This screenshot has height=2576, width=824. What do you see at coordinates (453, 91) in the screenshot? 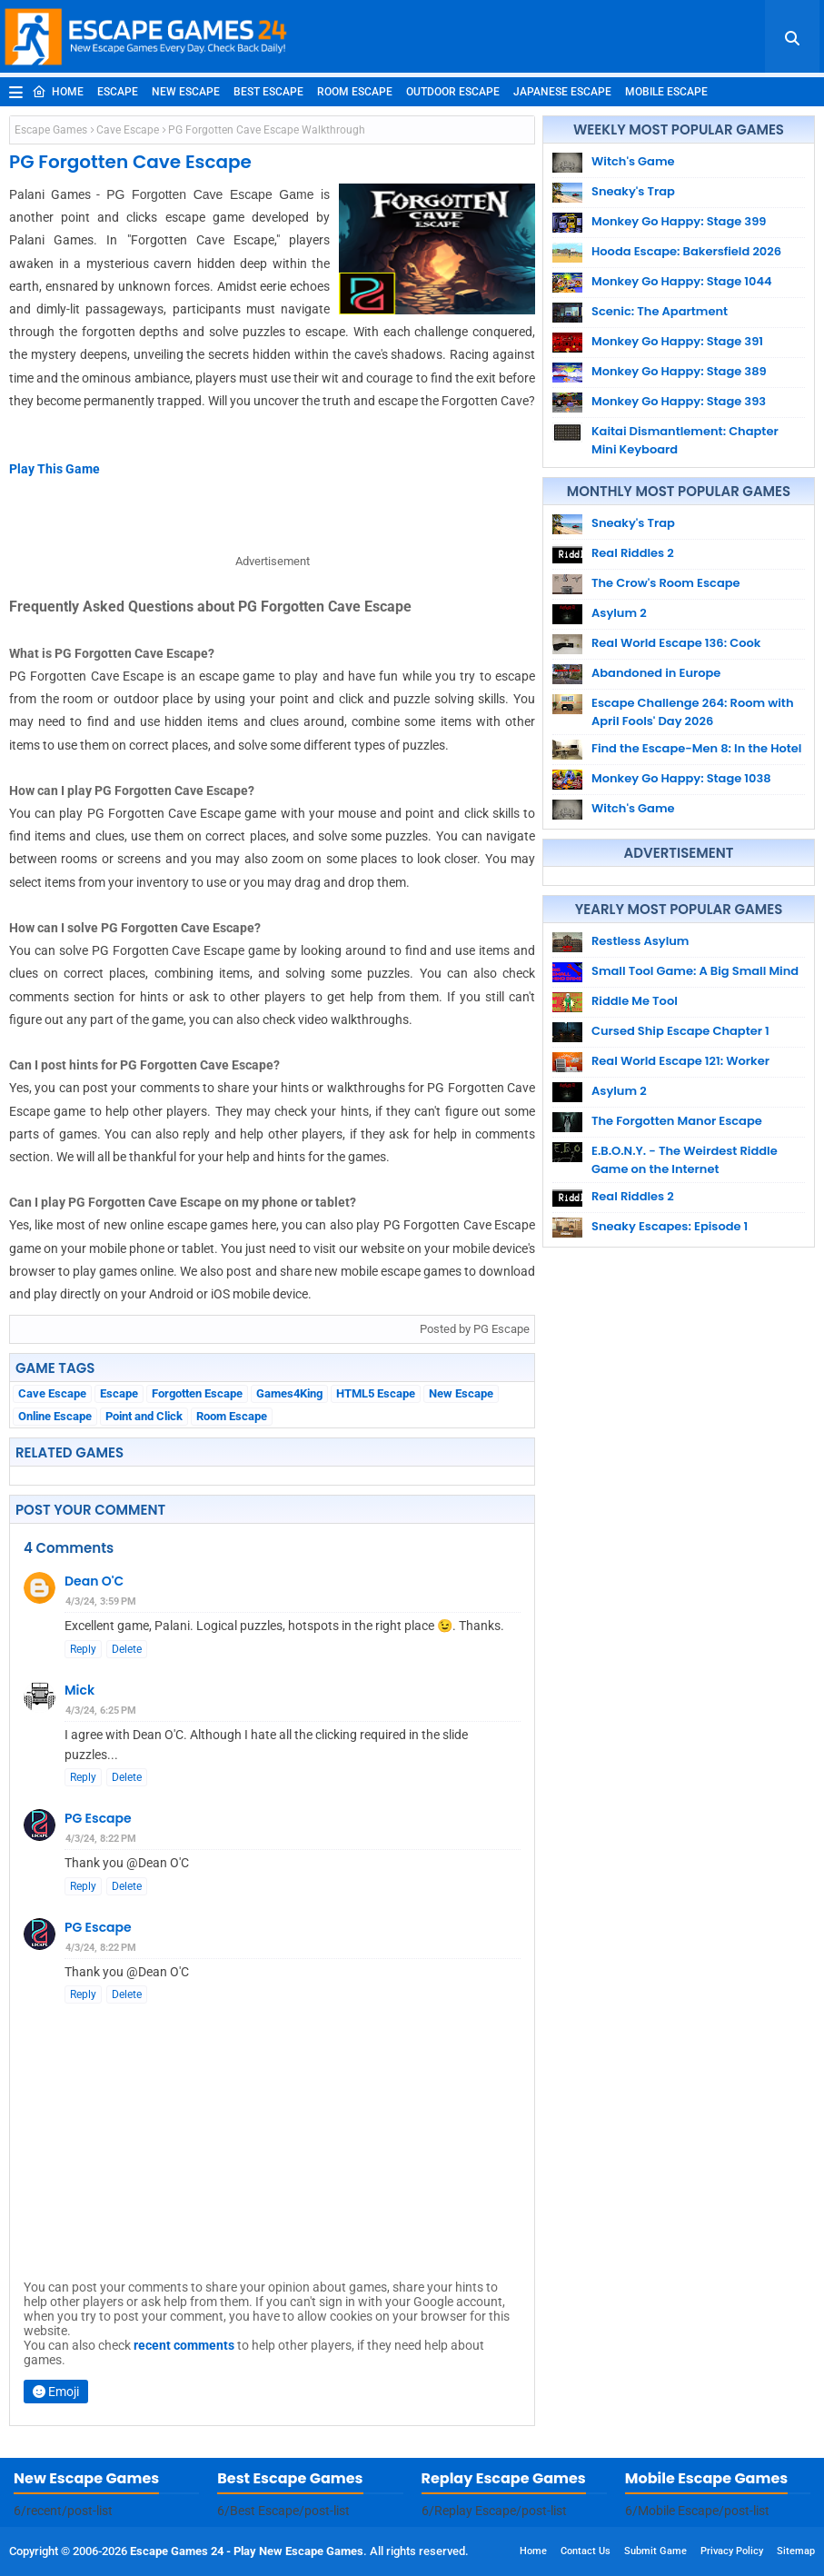
I see `Outdoor Escape` at bounding box center [453, 91].